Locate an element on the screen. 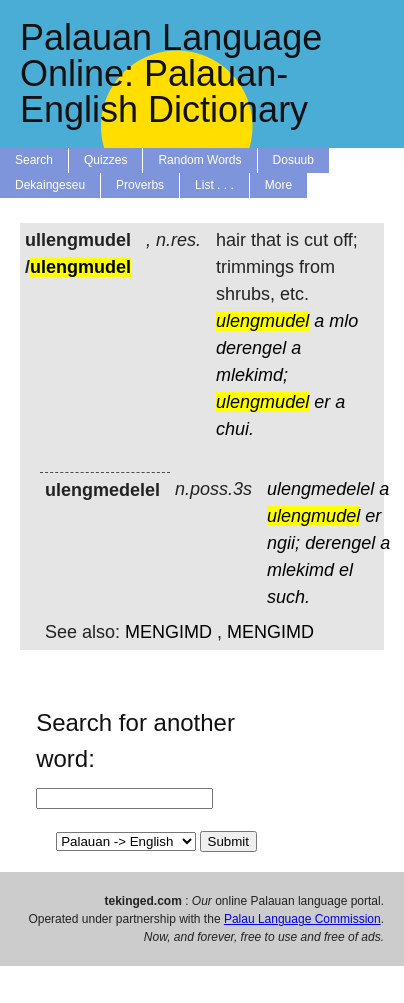  such. is located at coordinates (288, 597).